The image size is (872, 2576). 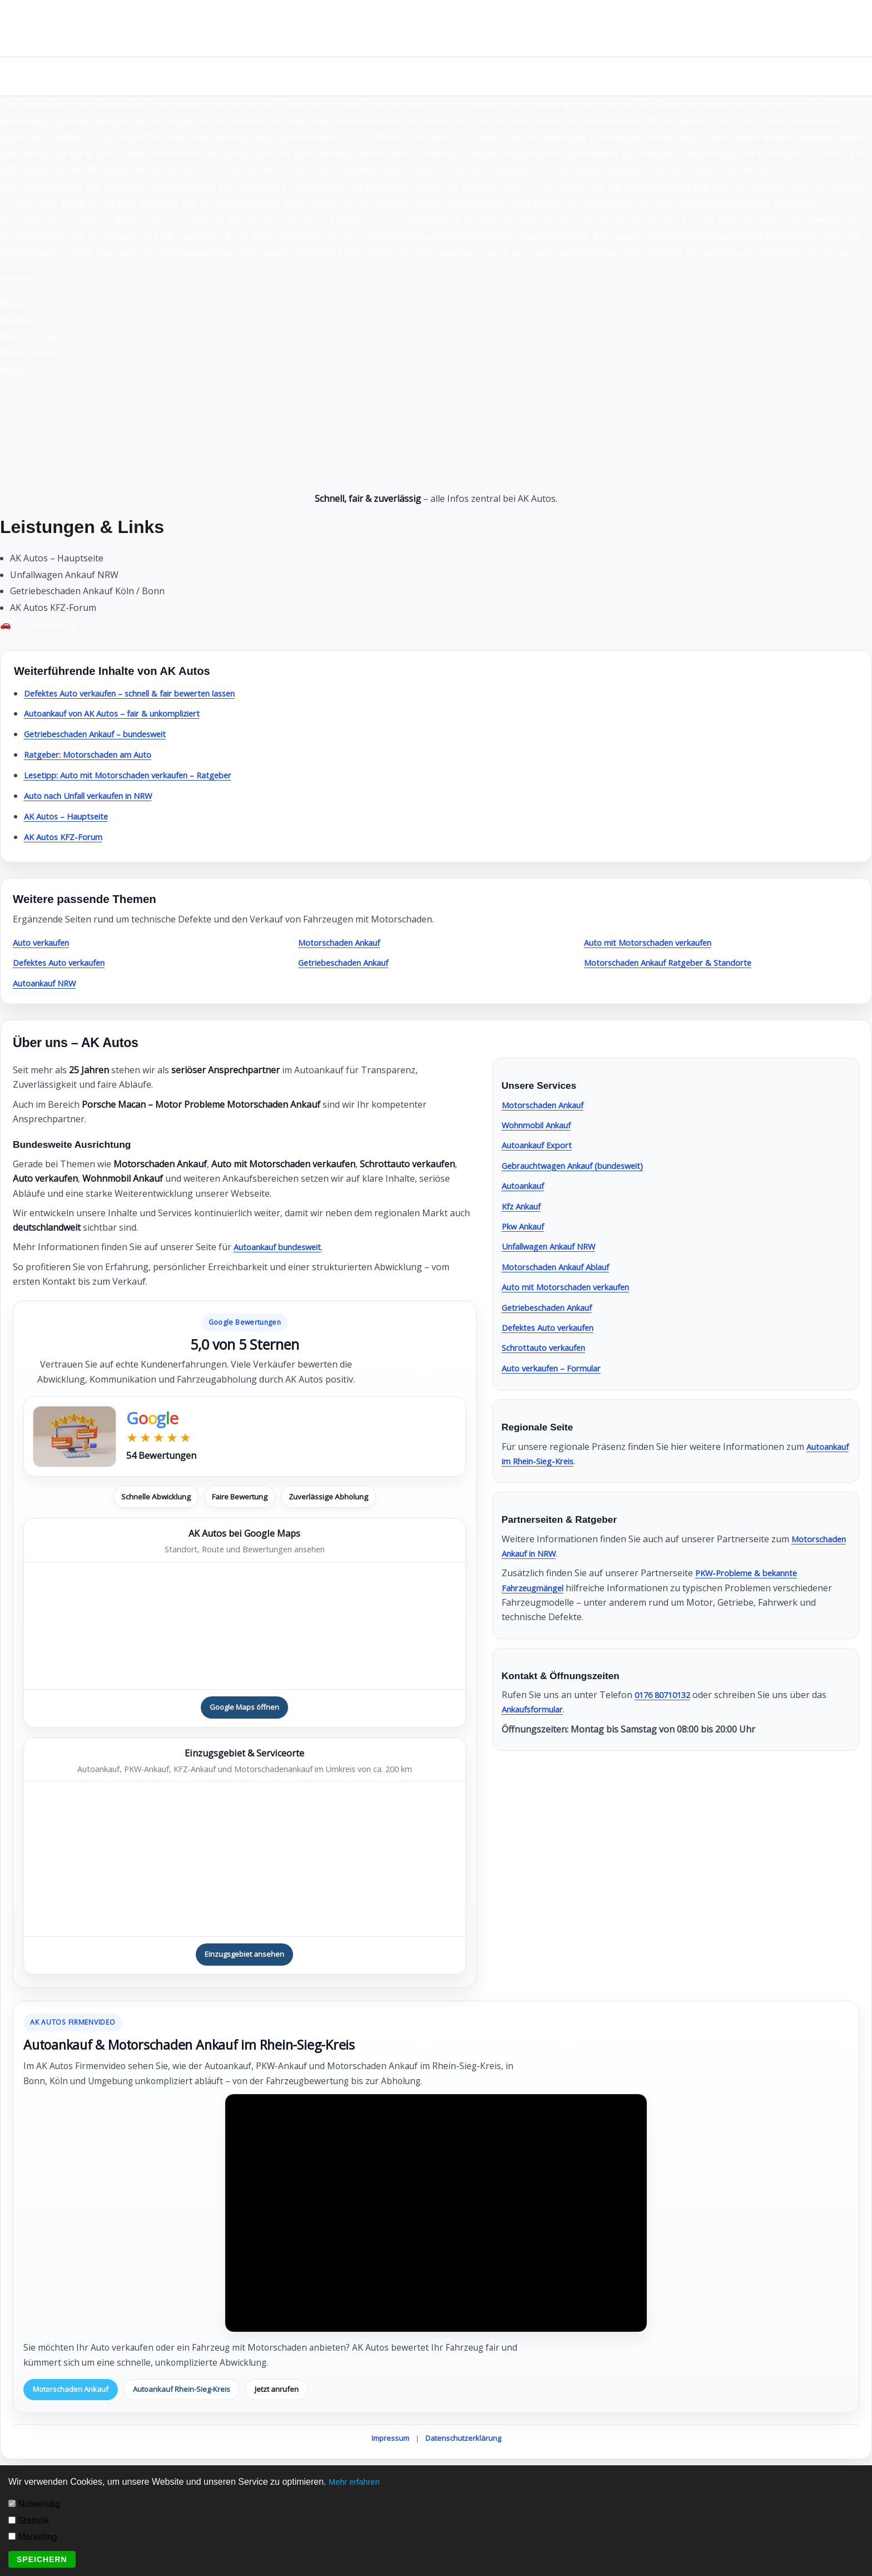 I want to click on Autoankauf Export, so click(x=541, y=1145).